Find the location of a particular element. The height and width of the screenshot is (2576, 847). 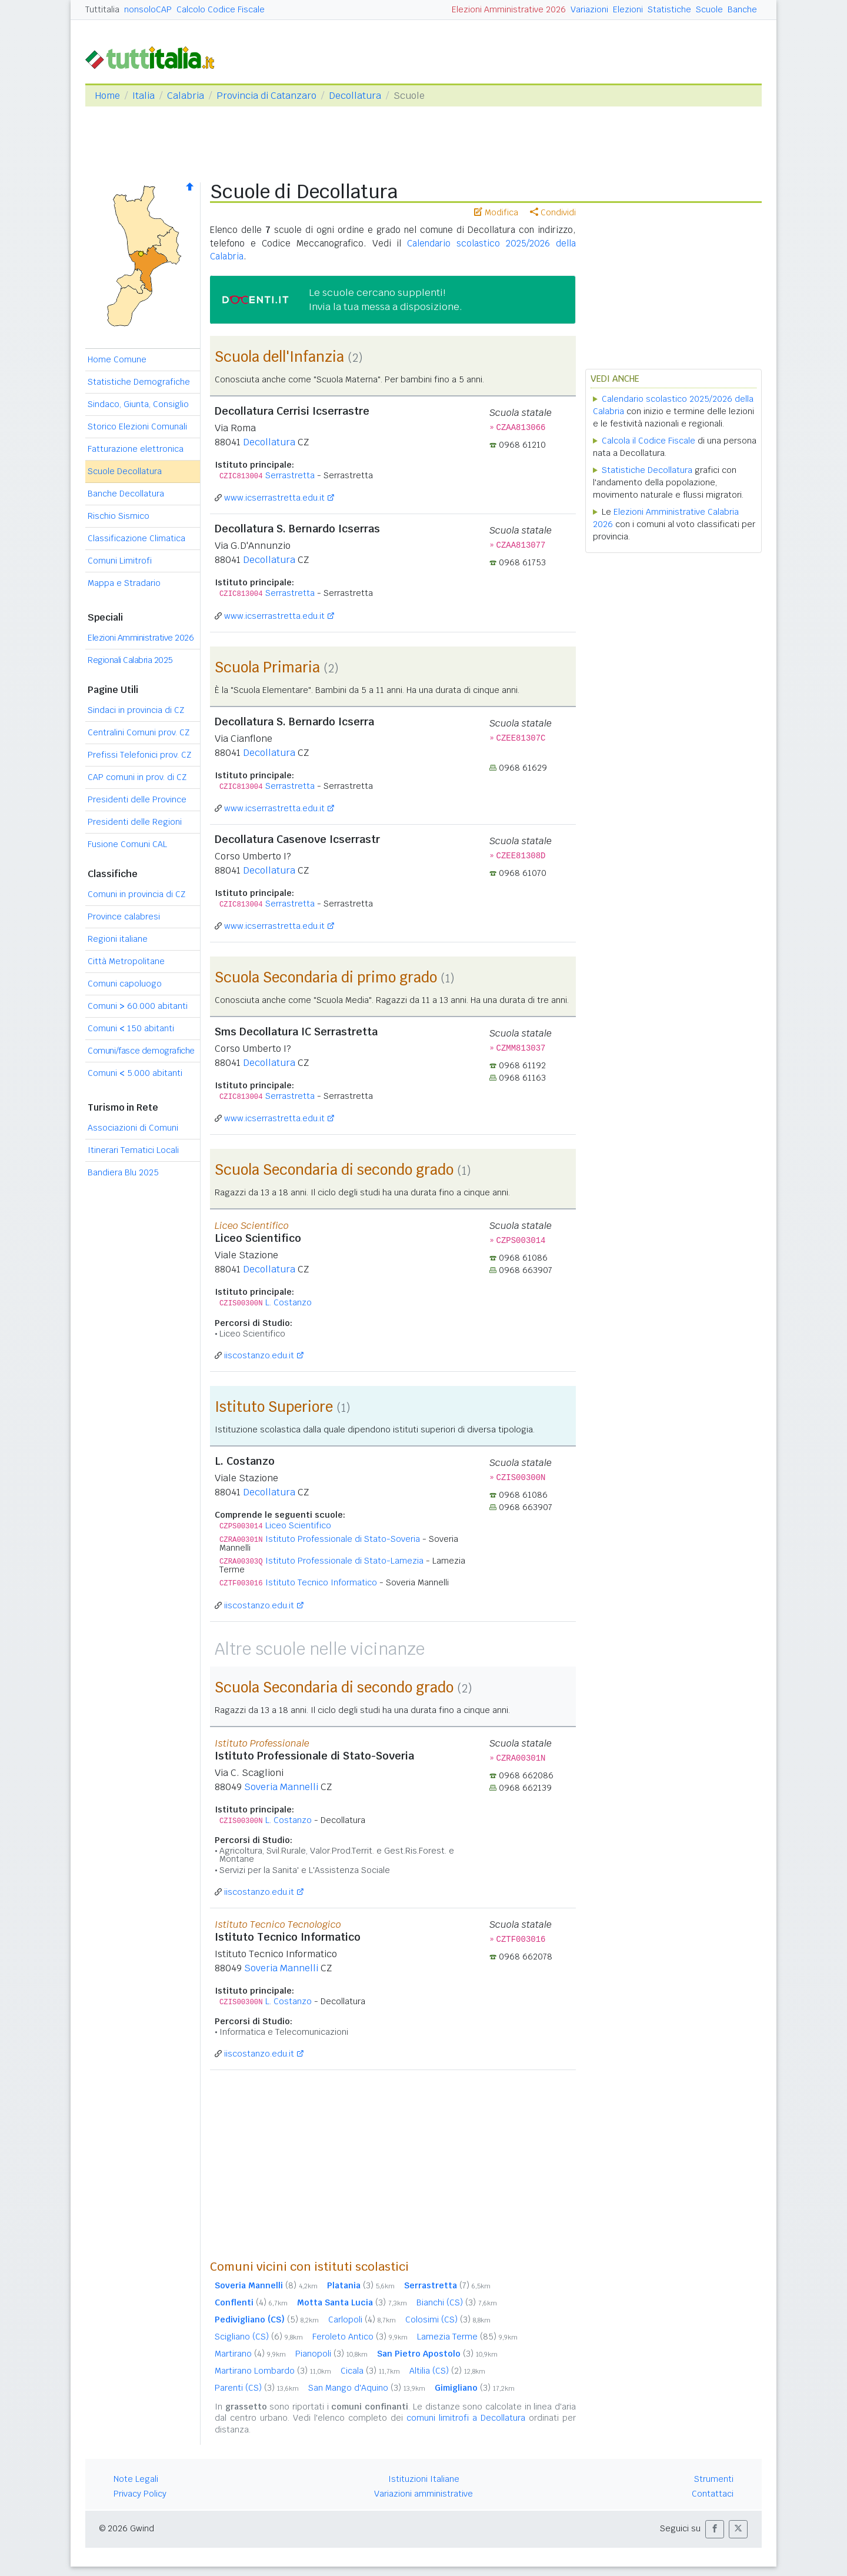

Martirano Lombardo is located at coordinates (273, 2370).